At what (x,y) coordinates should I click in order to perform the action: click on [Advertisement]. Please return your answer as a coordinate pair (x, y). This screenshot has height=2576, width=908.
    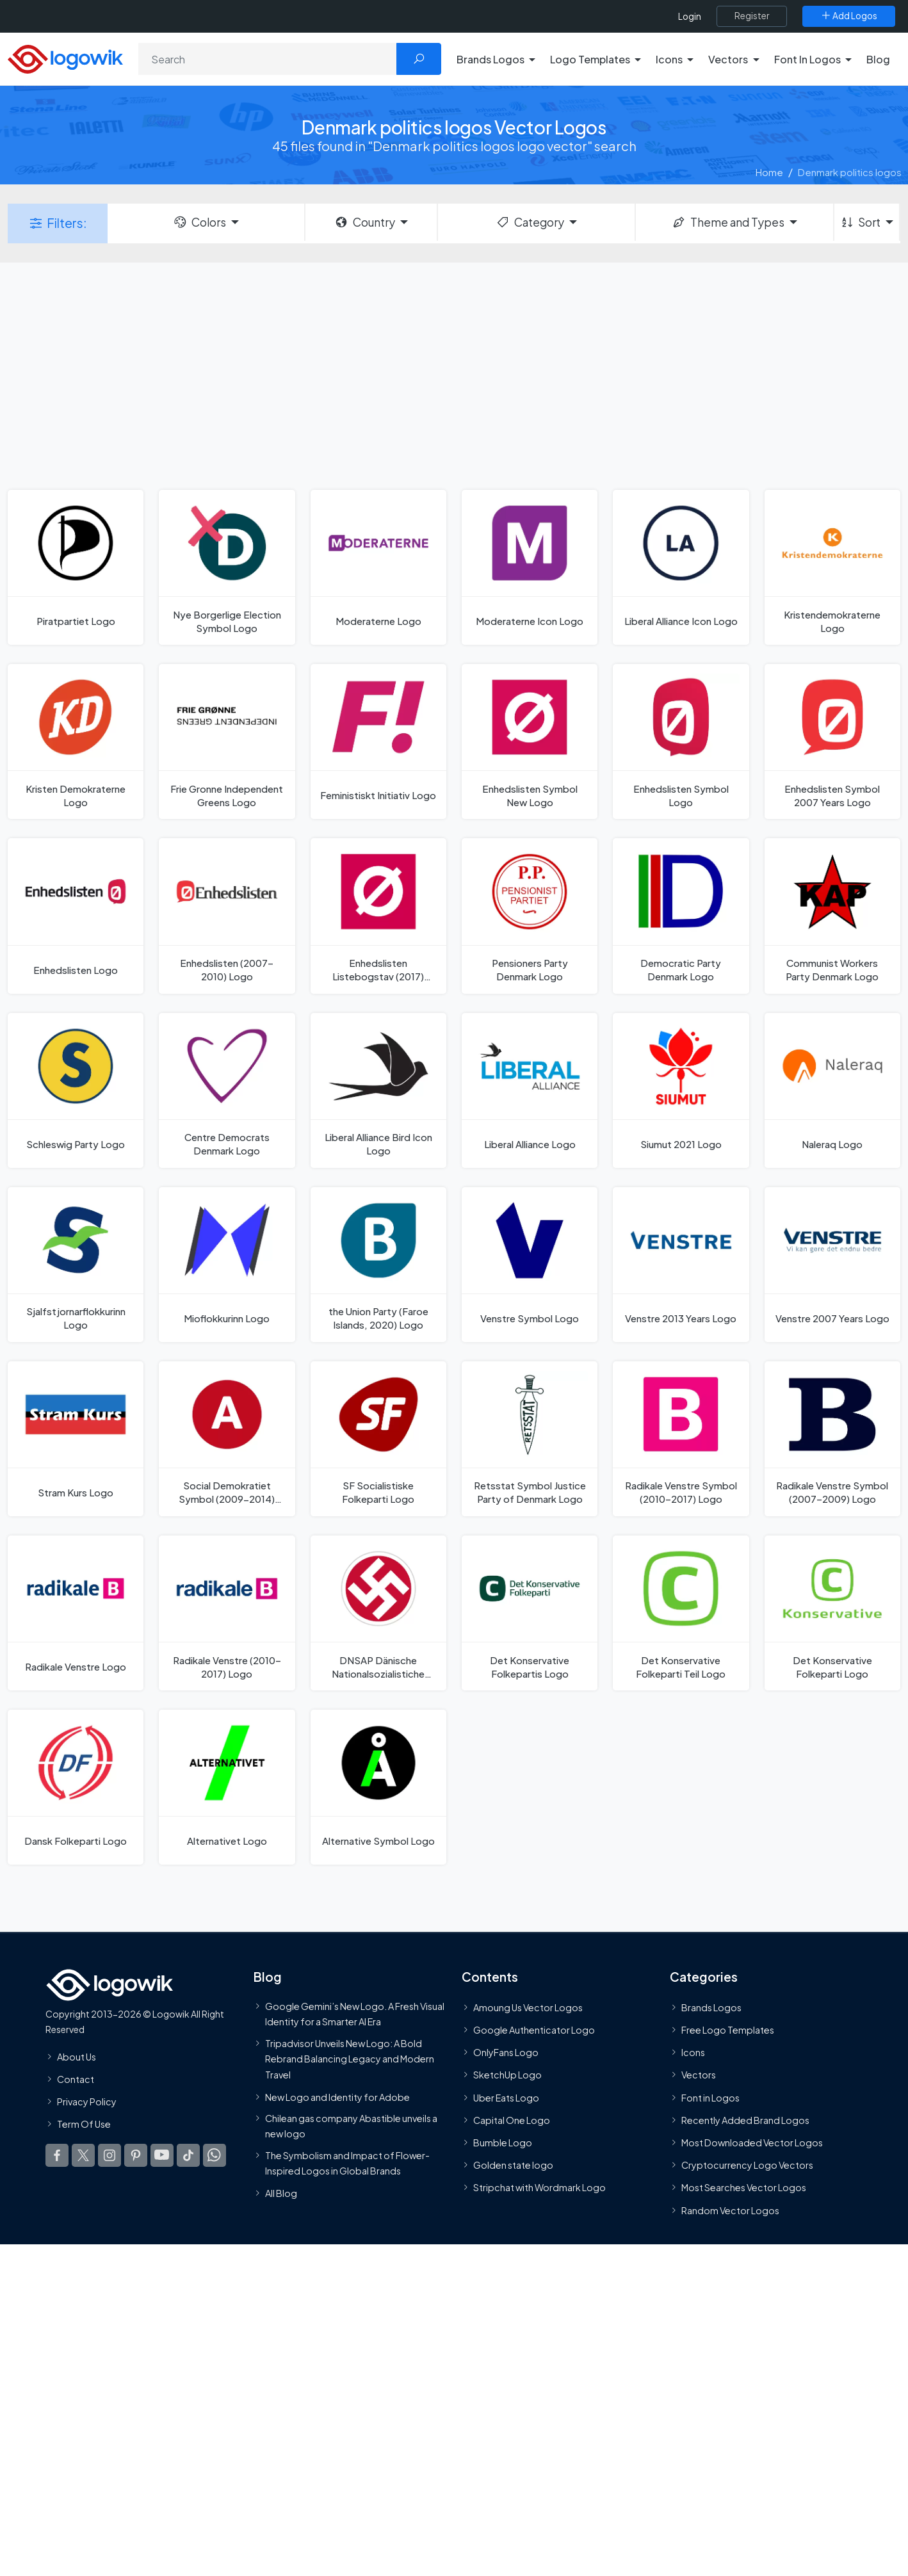
    Looking at the image, I should click on (454, 374).